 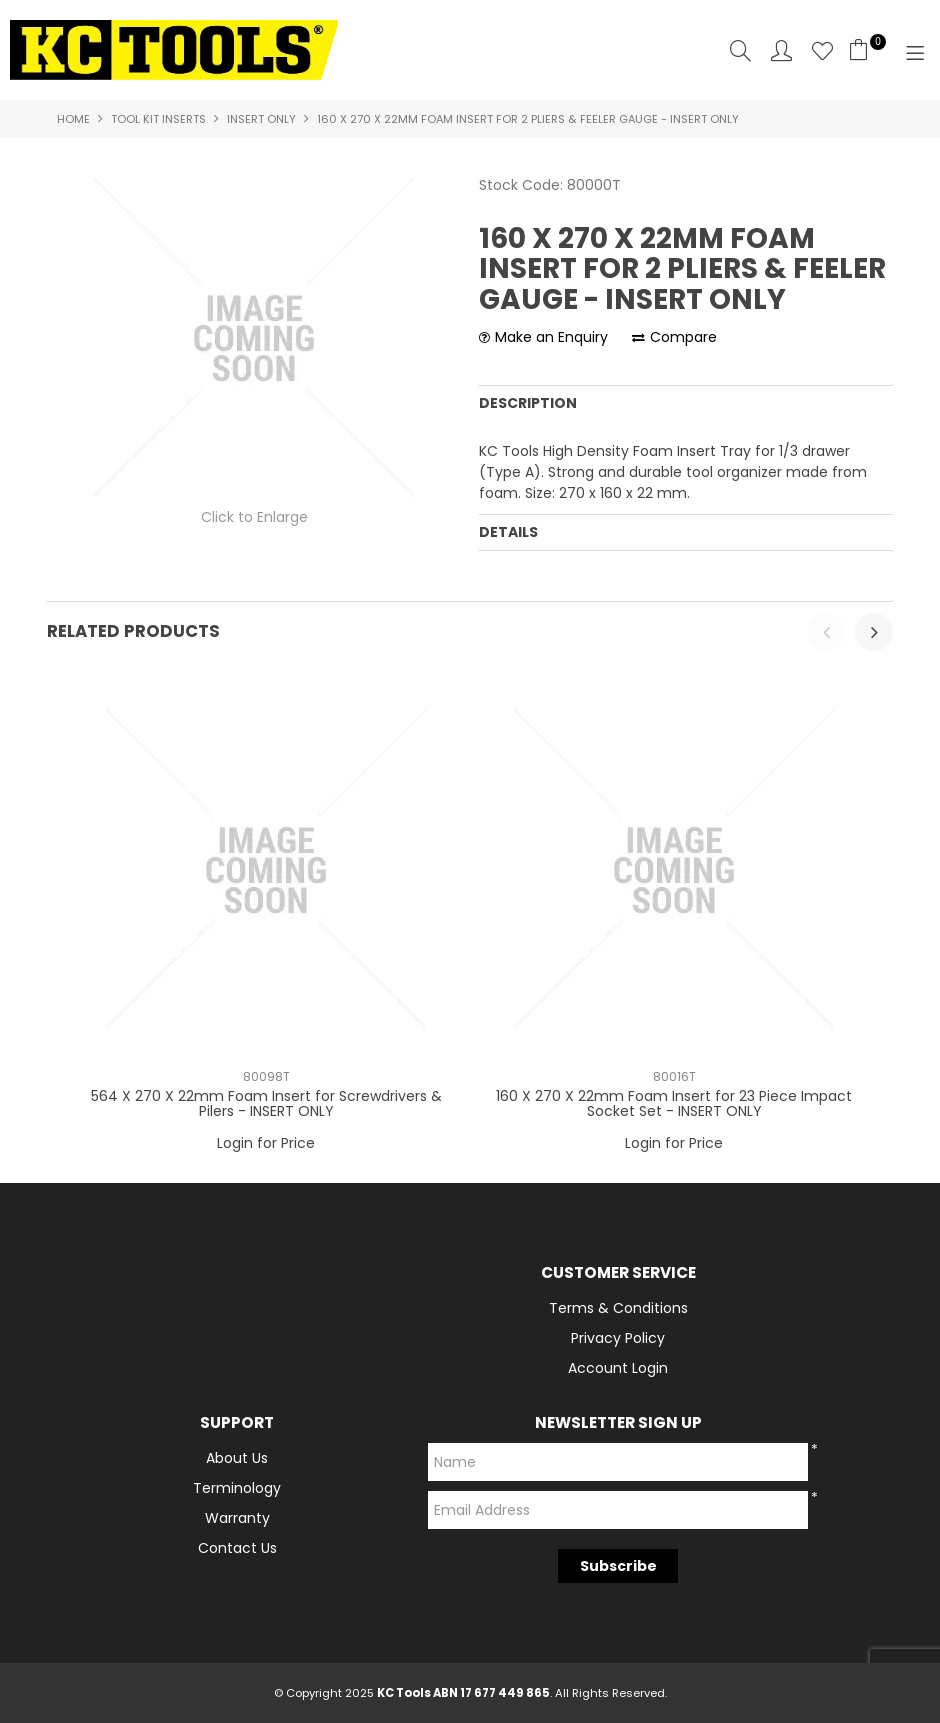 I want to click on Terminology, so click(x=237, y=1488).